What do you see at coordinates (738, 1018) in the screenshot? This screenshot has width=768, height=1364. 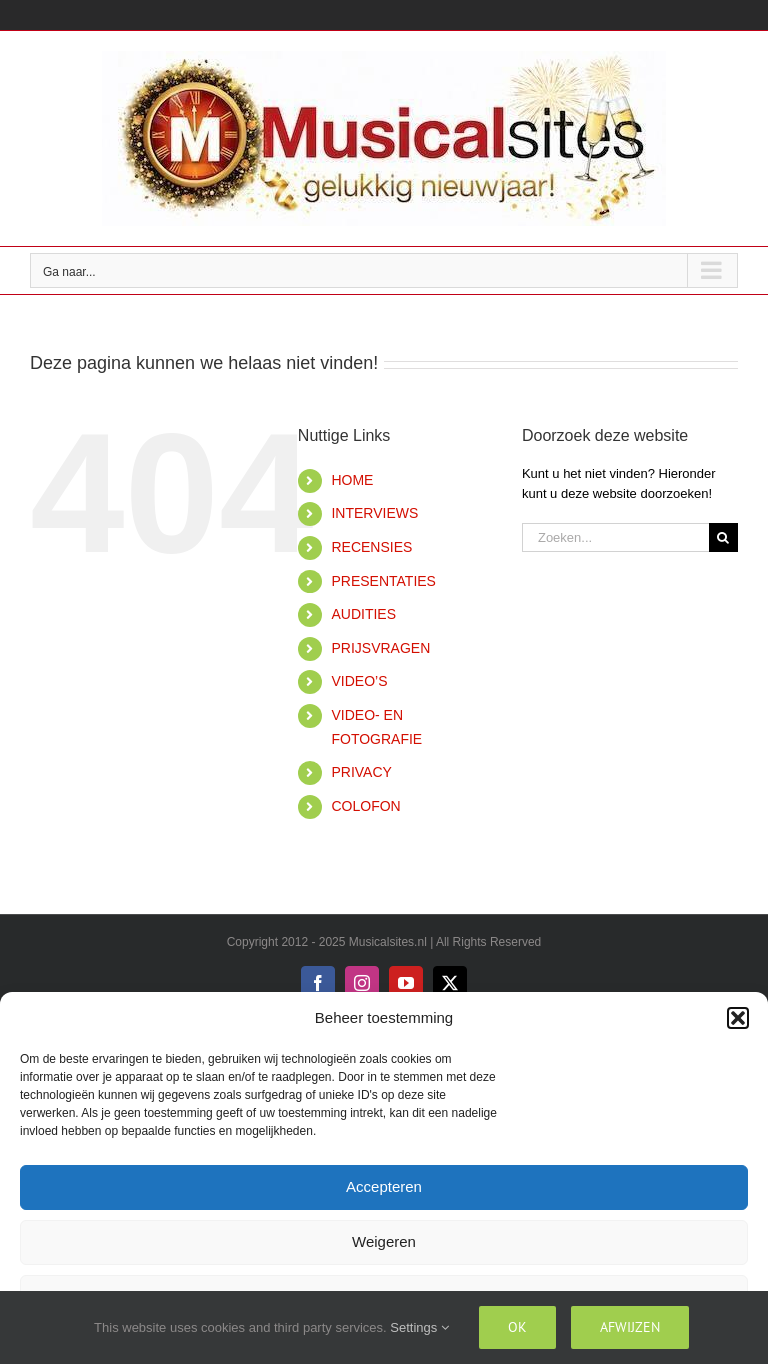 I see `[button]` at bounding box center [738, 1018].